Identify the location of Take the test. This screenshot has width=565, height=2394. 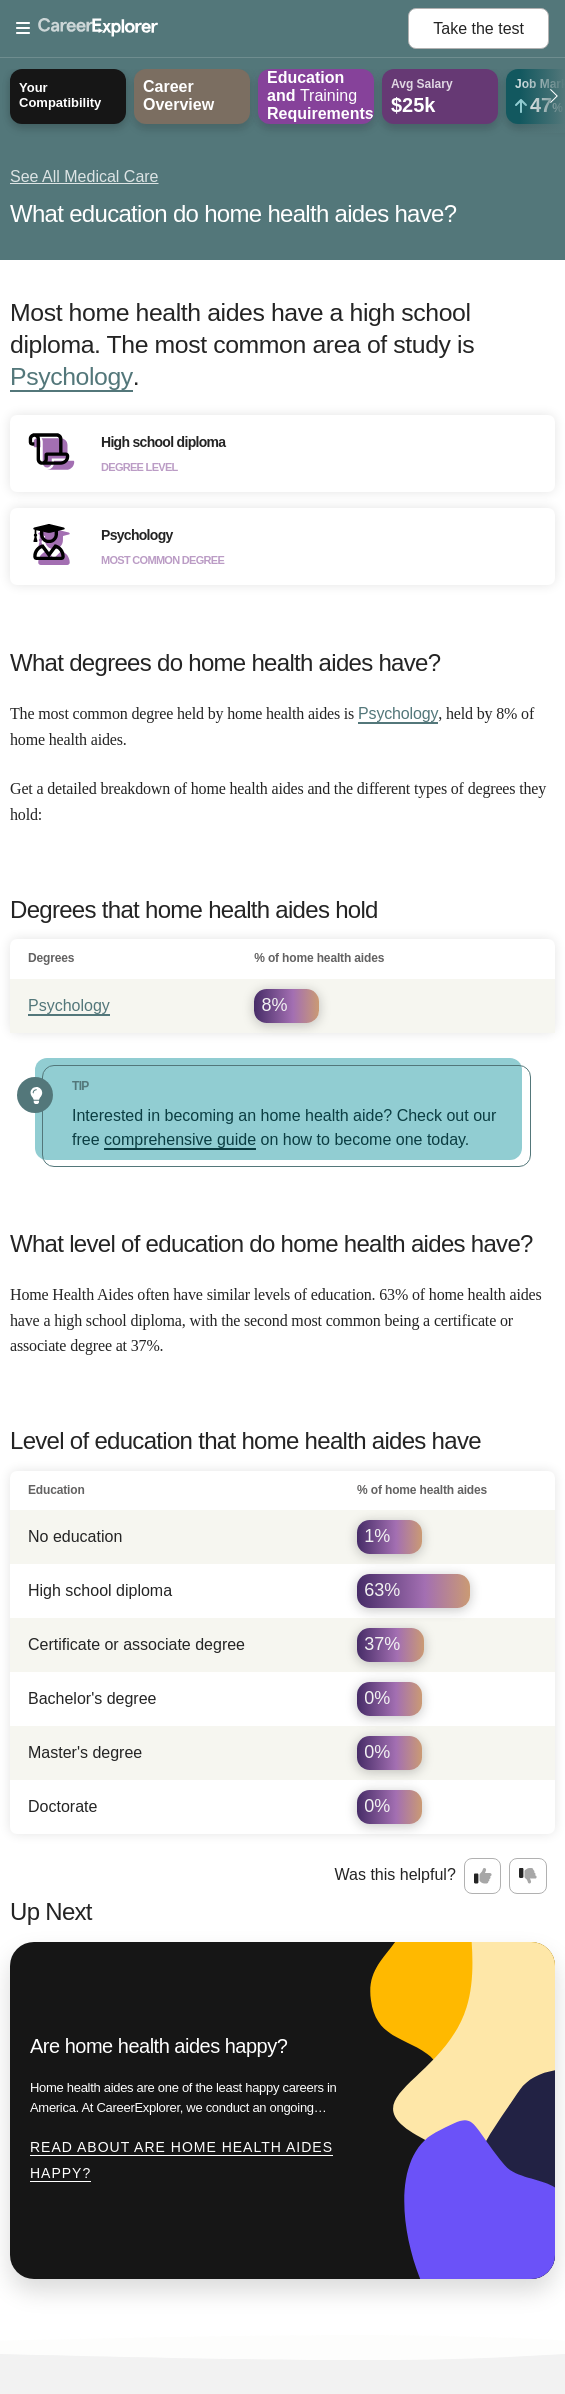
(478, 28).